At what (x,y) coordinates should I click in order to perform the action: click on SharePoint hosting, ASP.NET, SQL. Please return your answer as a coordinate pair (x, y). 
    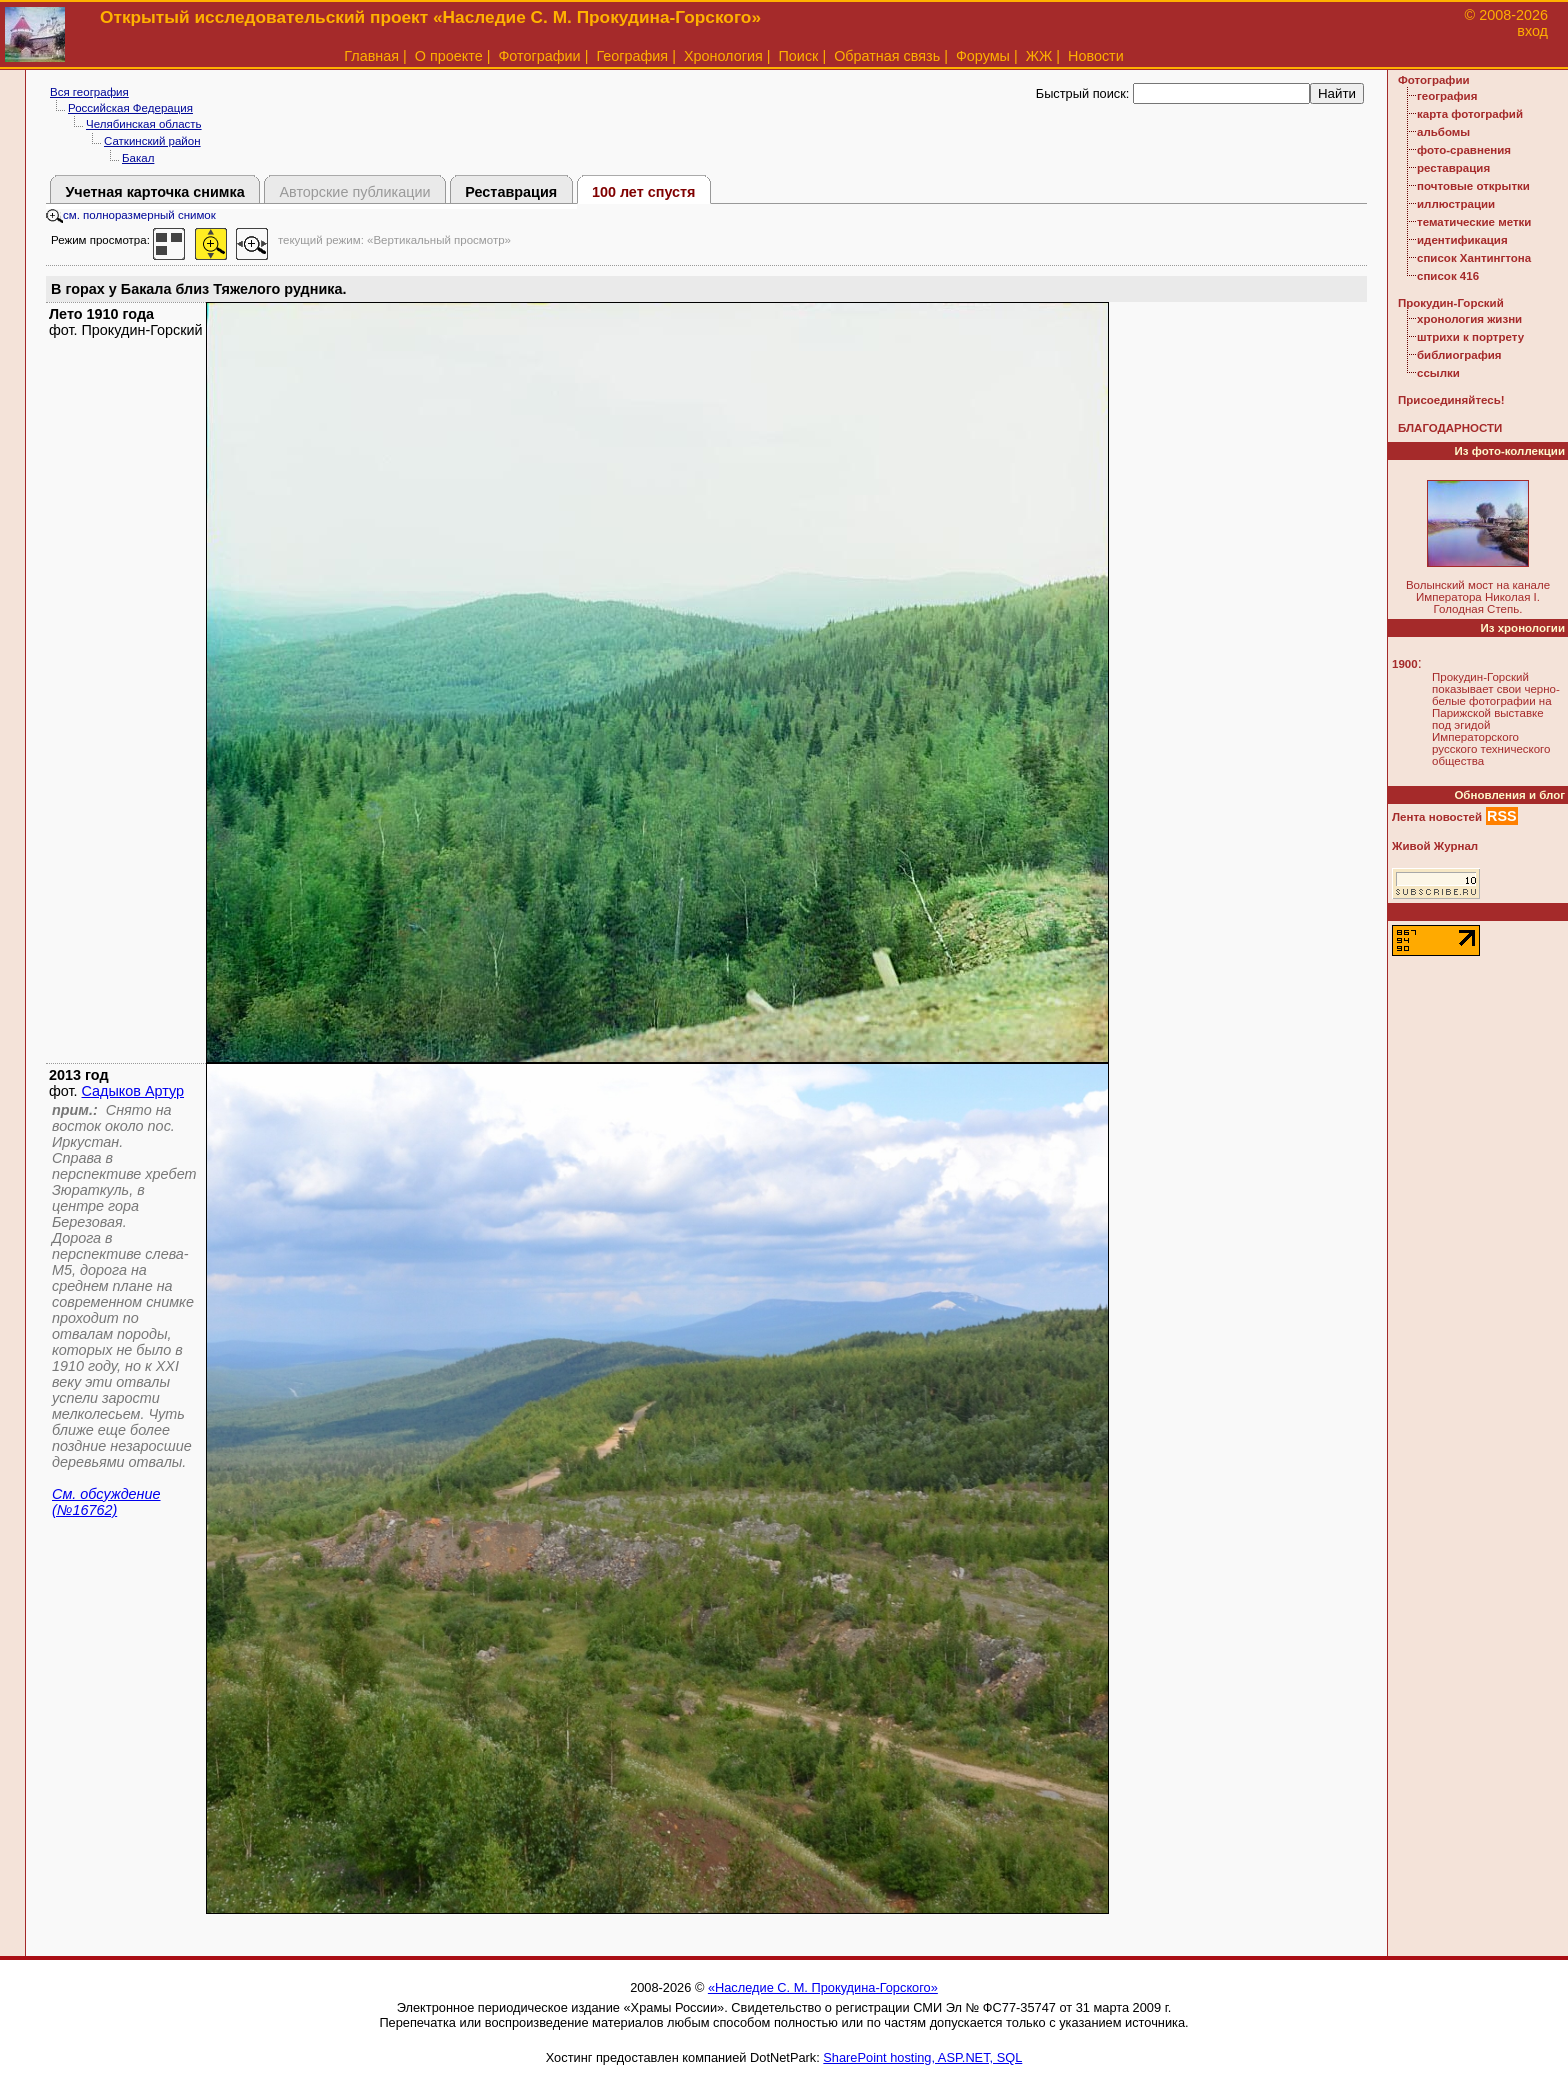
    Looking at the image, I should click on (922, 2057).